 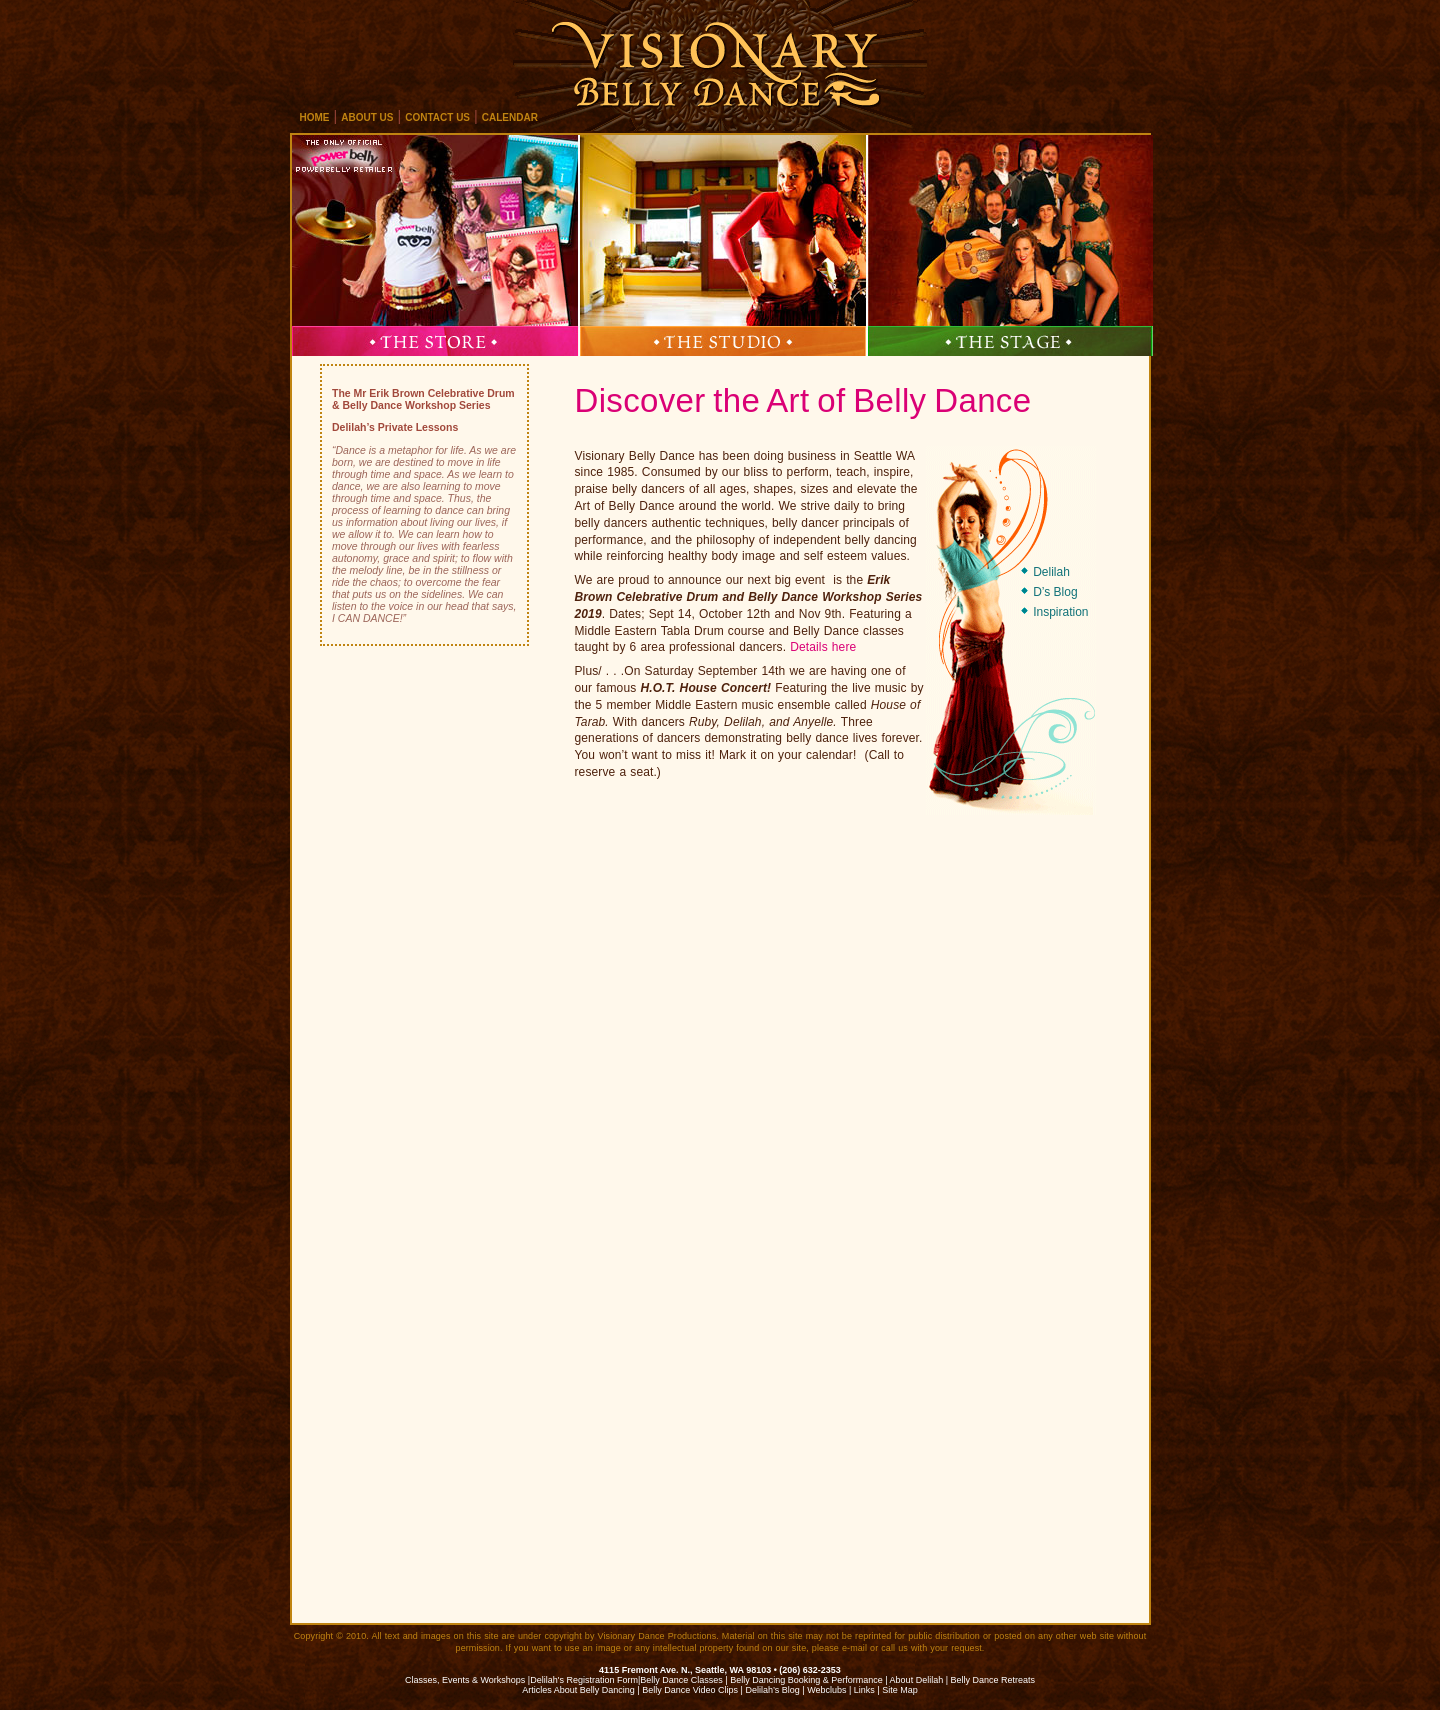 I want to click on Articles About Belly Dancing, so click(x=578, y=1690).